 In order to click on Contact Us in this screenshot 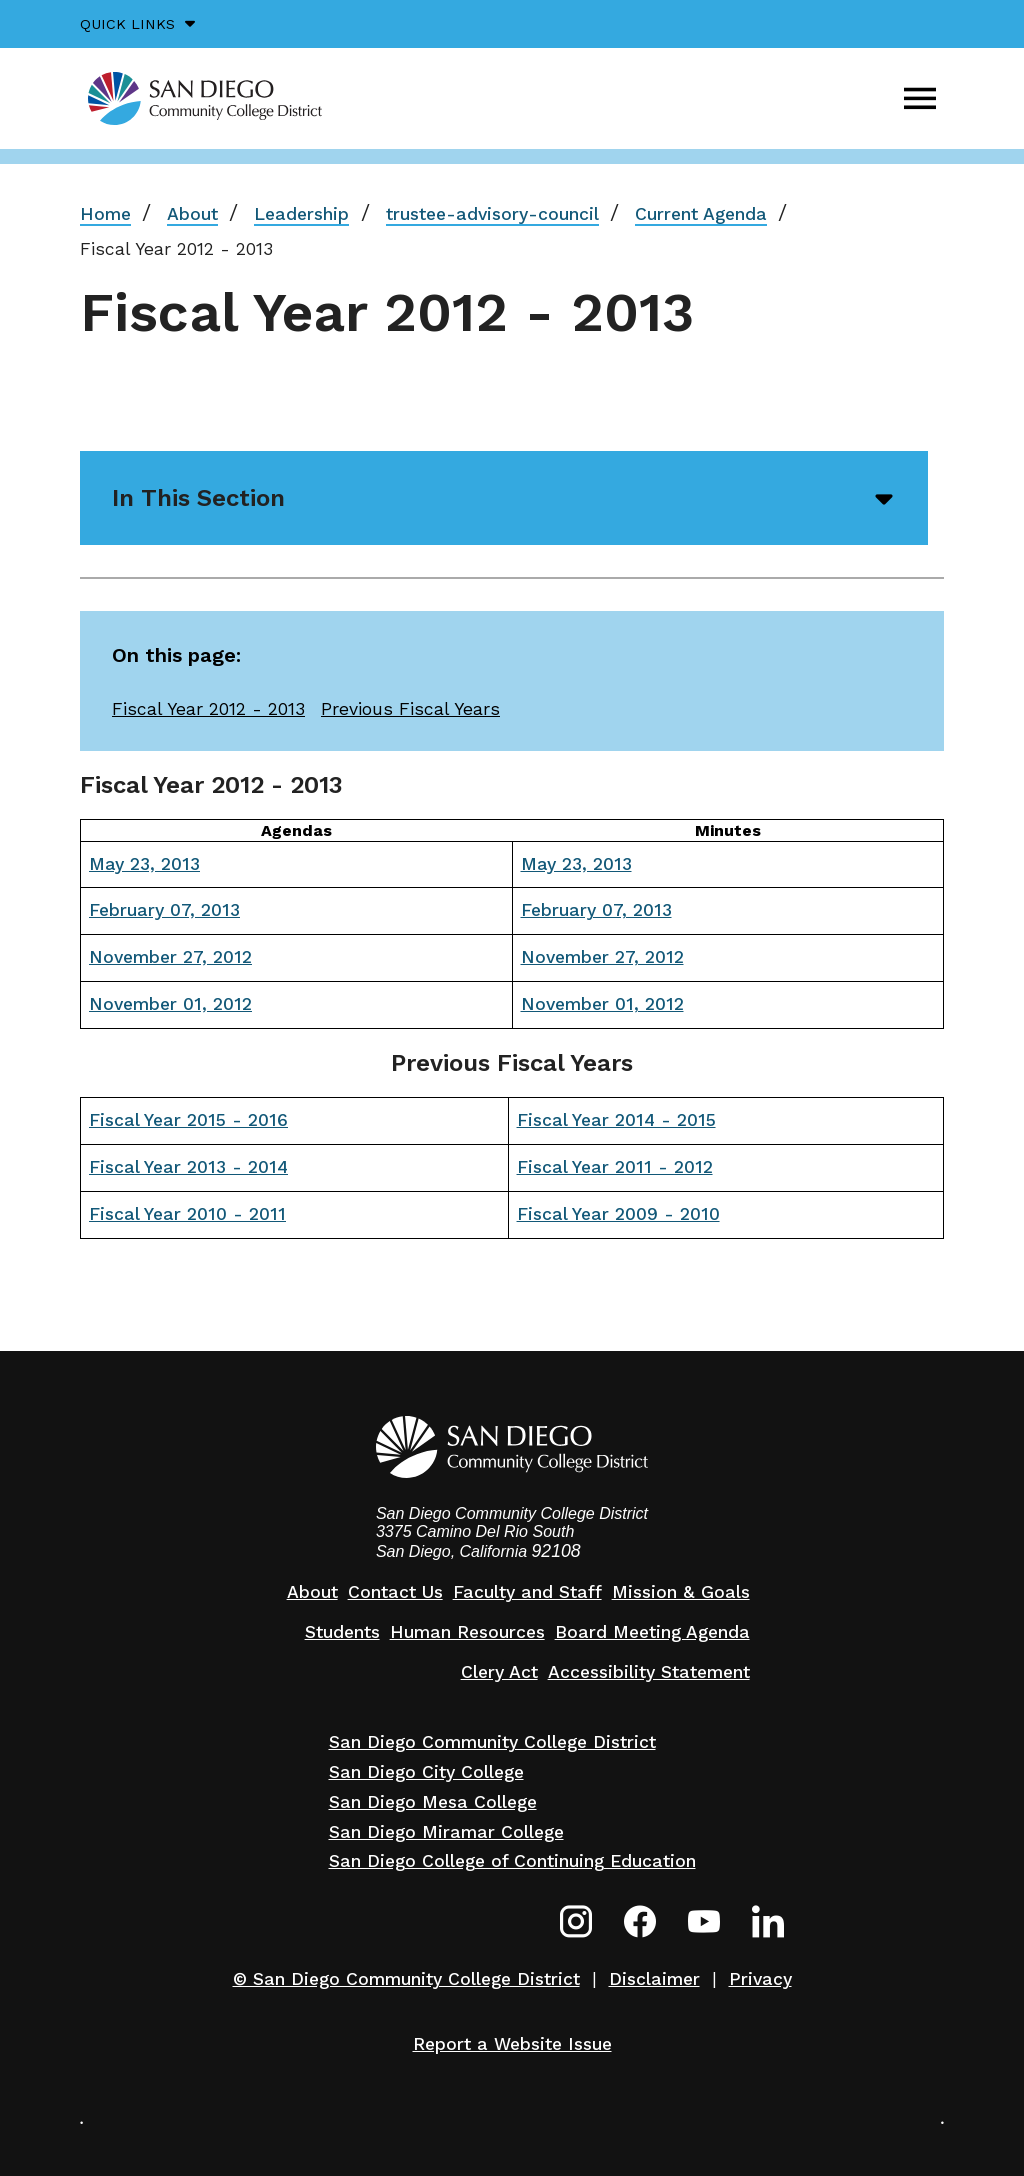, I will do `click(395, 1592)`.